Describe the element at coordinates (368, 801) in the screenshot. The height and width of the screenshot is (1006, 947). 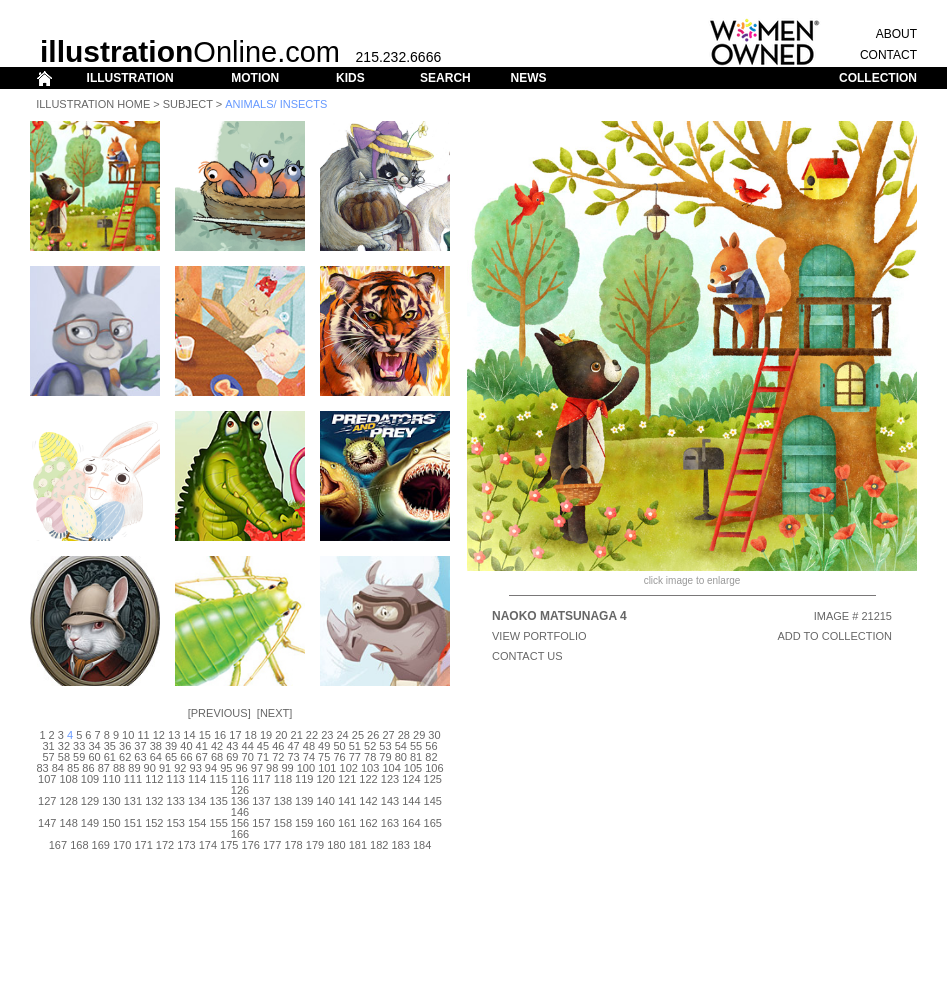
I see `142` at that location.